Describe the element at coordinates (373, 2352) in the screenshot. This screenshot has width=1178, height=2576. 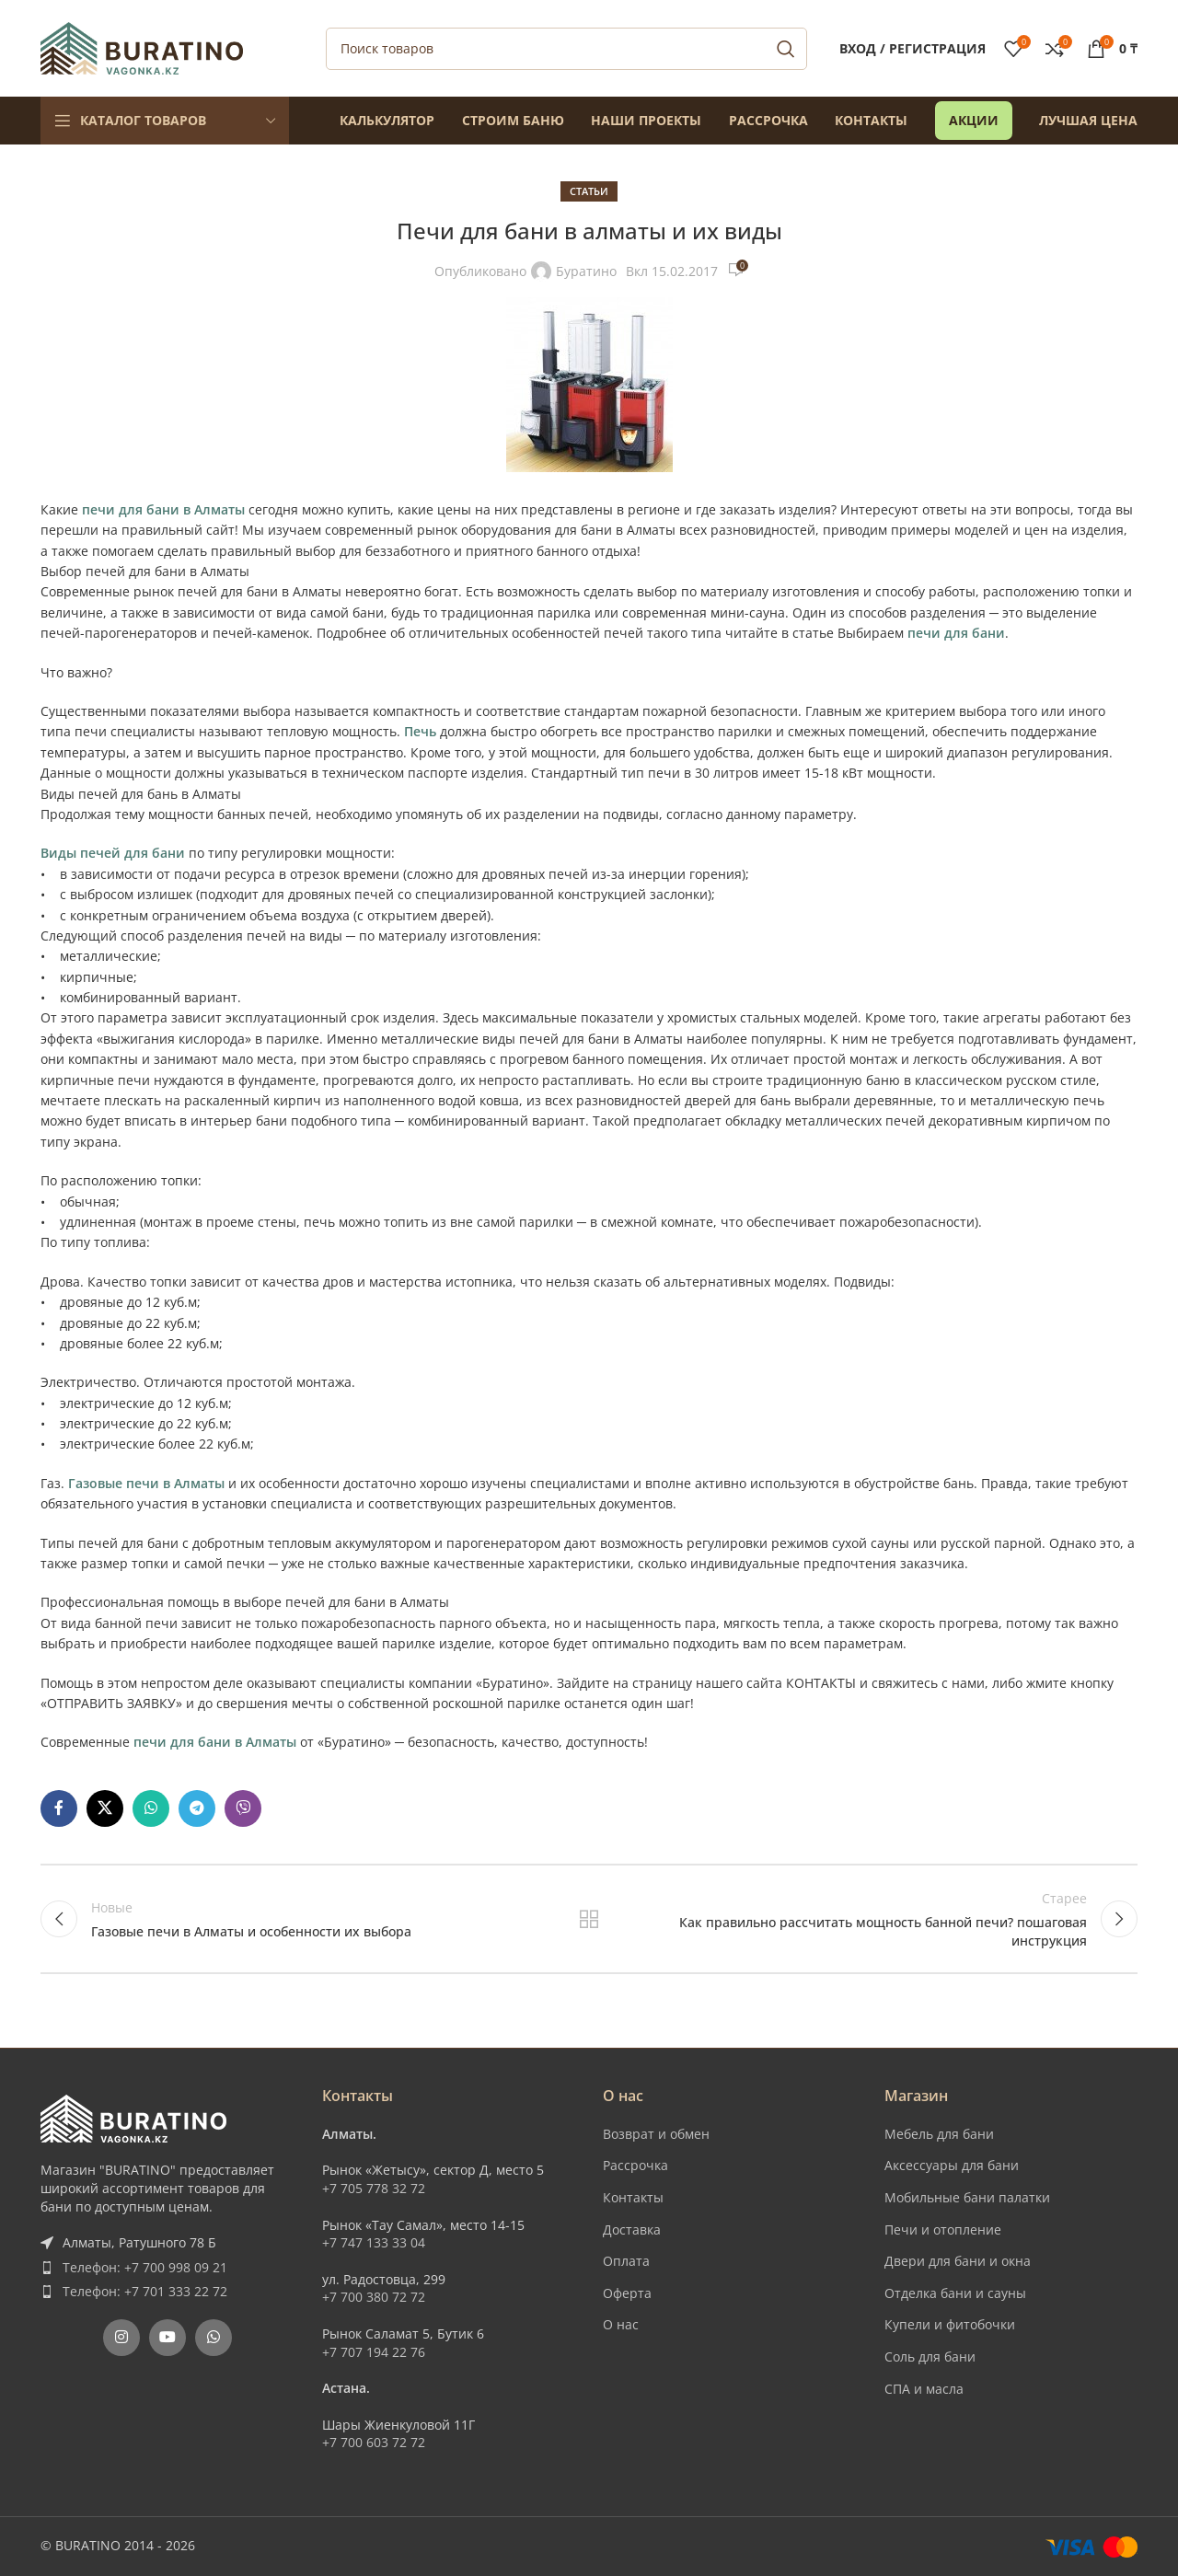
I see `+7 707 194 22 76` at that location.